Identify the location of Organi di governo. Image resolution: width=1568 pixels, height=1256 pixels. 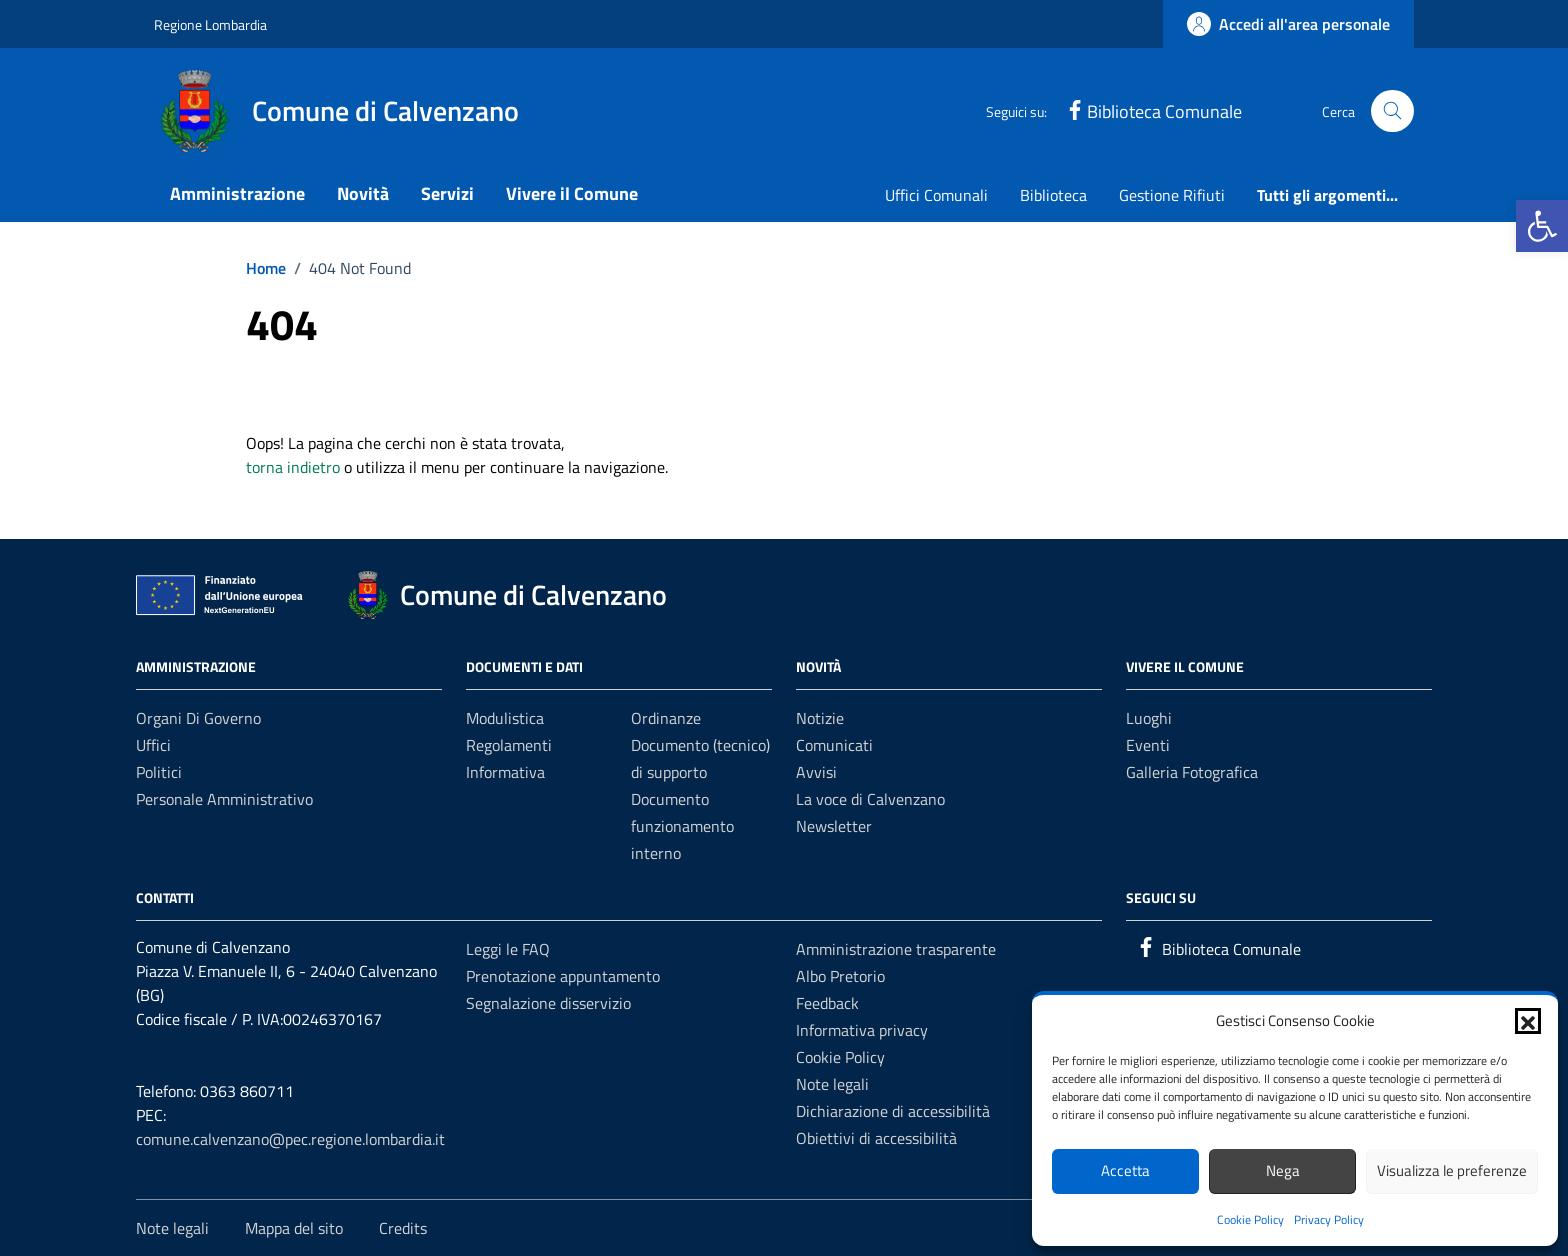
(198, 718).